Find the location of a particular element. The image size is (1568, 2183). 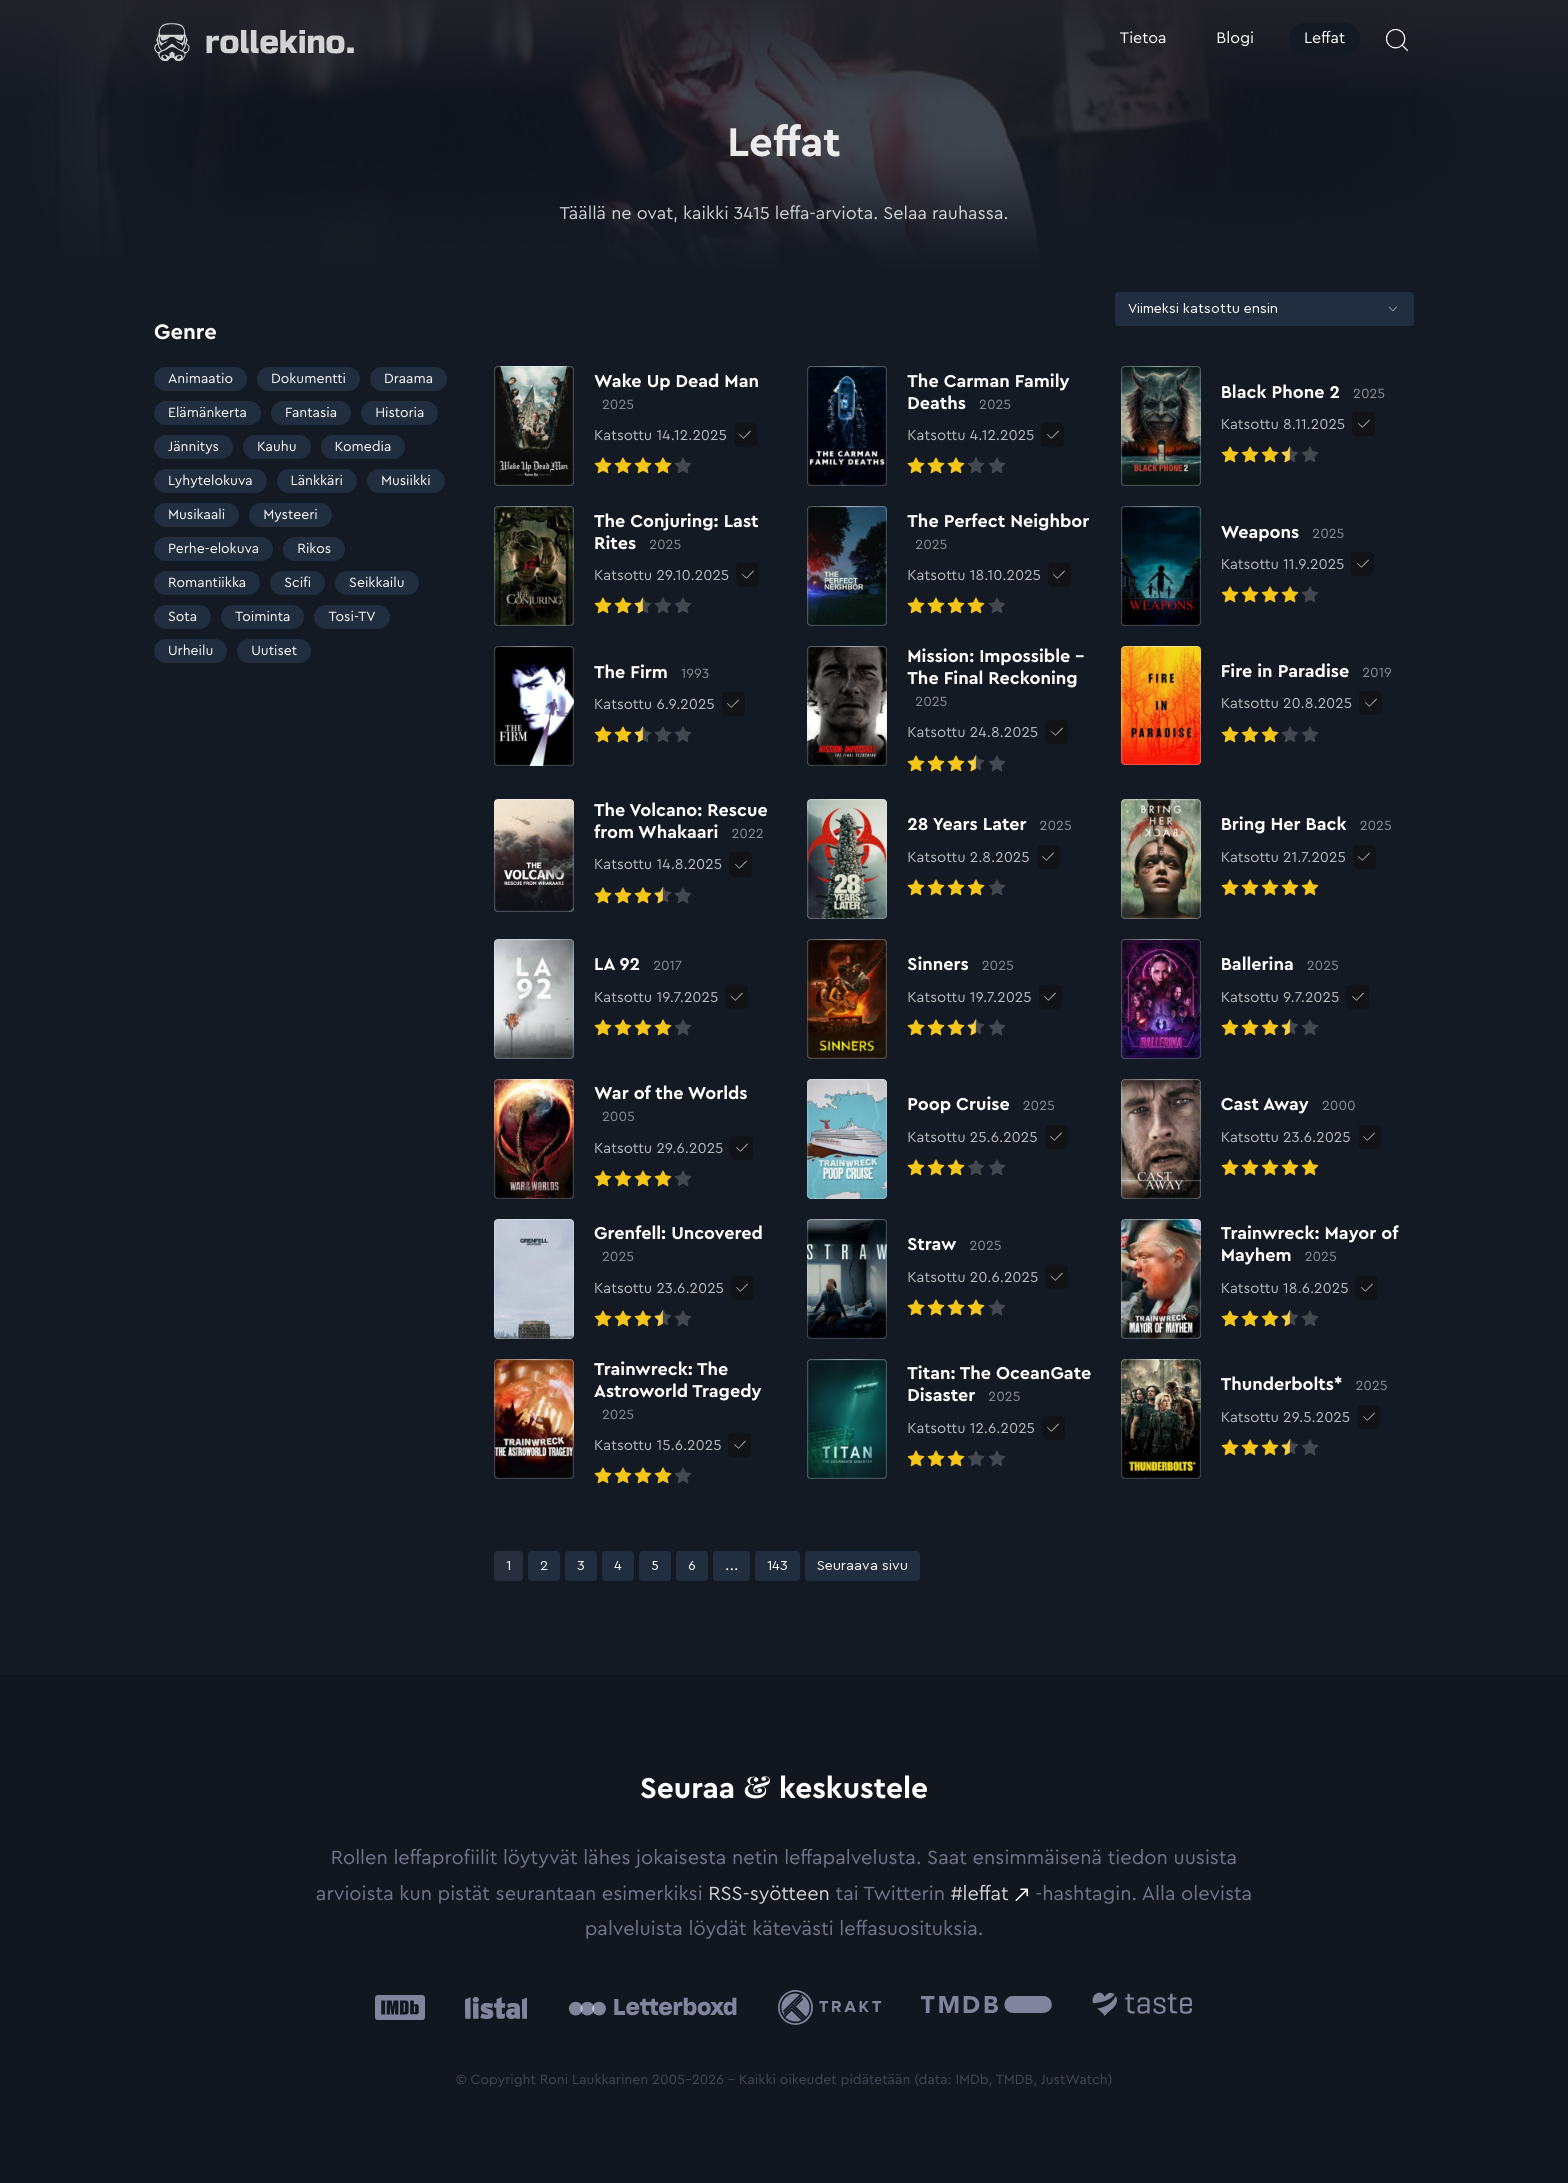

[Listal: Ulkoinen sivusto:] is located at coordinates (491, 2007).